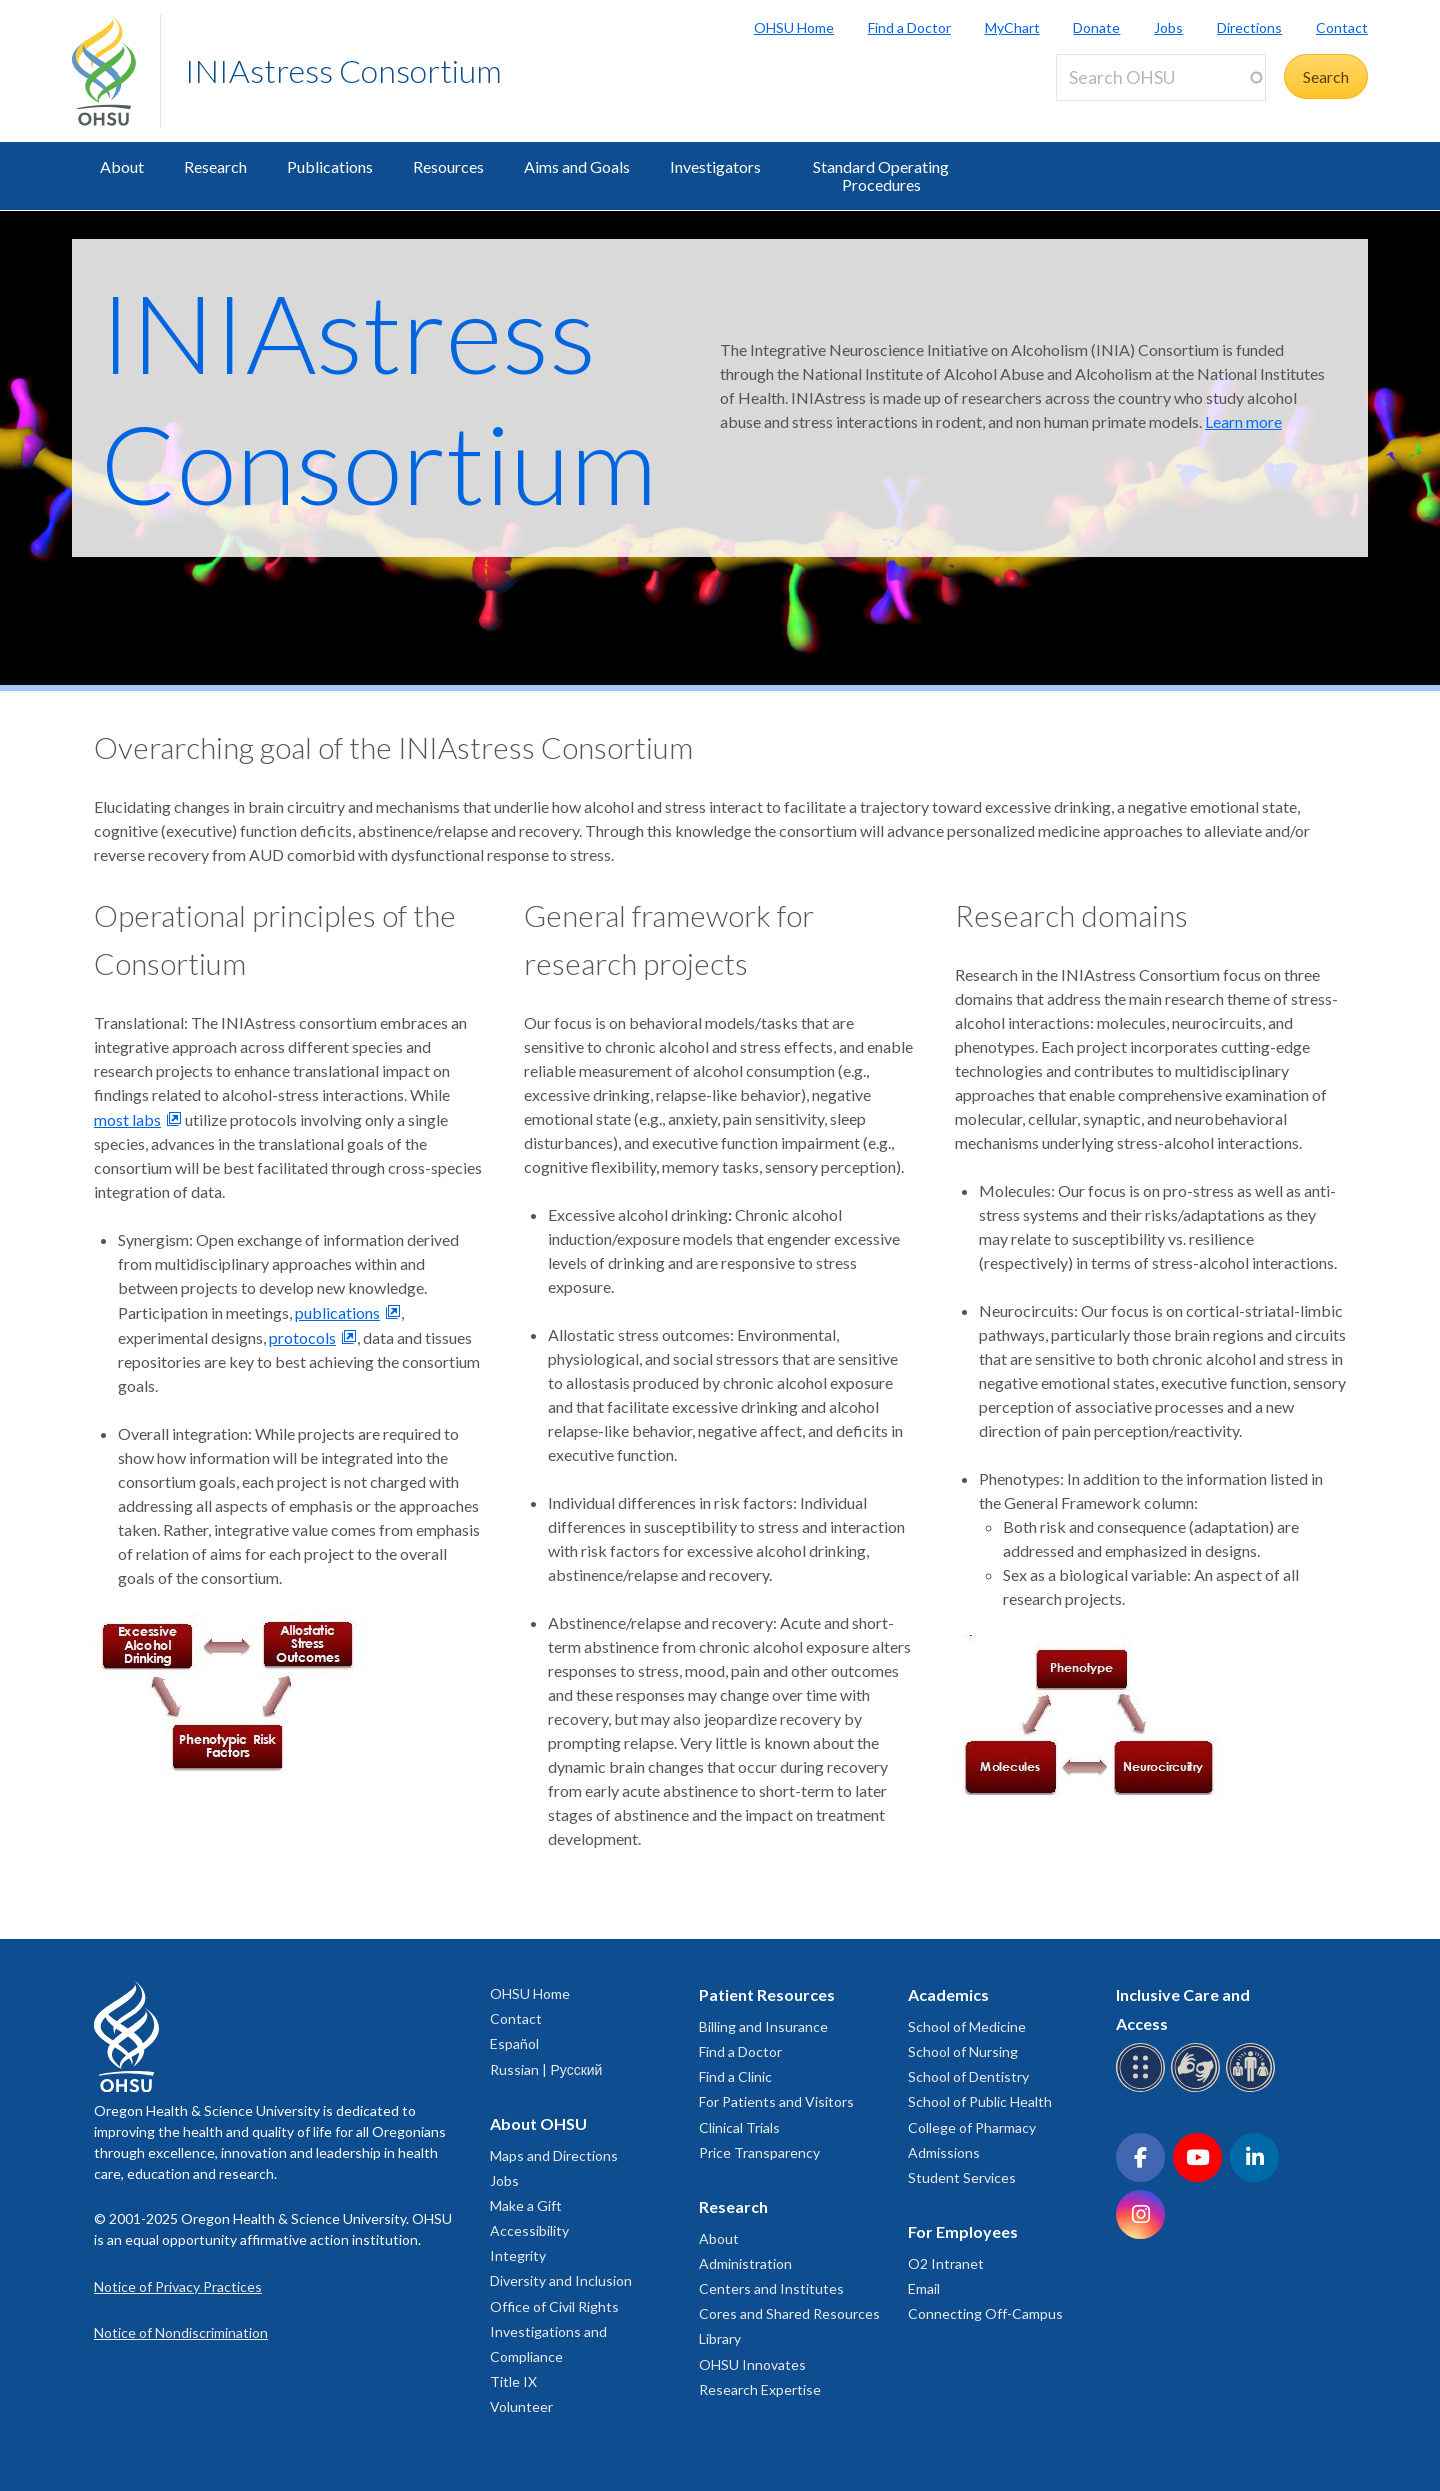  What do you see at coordinates (963, 2231) in the screenshot?
I see `For Employees` at bounding box center [963, 2231].